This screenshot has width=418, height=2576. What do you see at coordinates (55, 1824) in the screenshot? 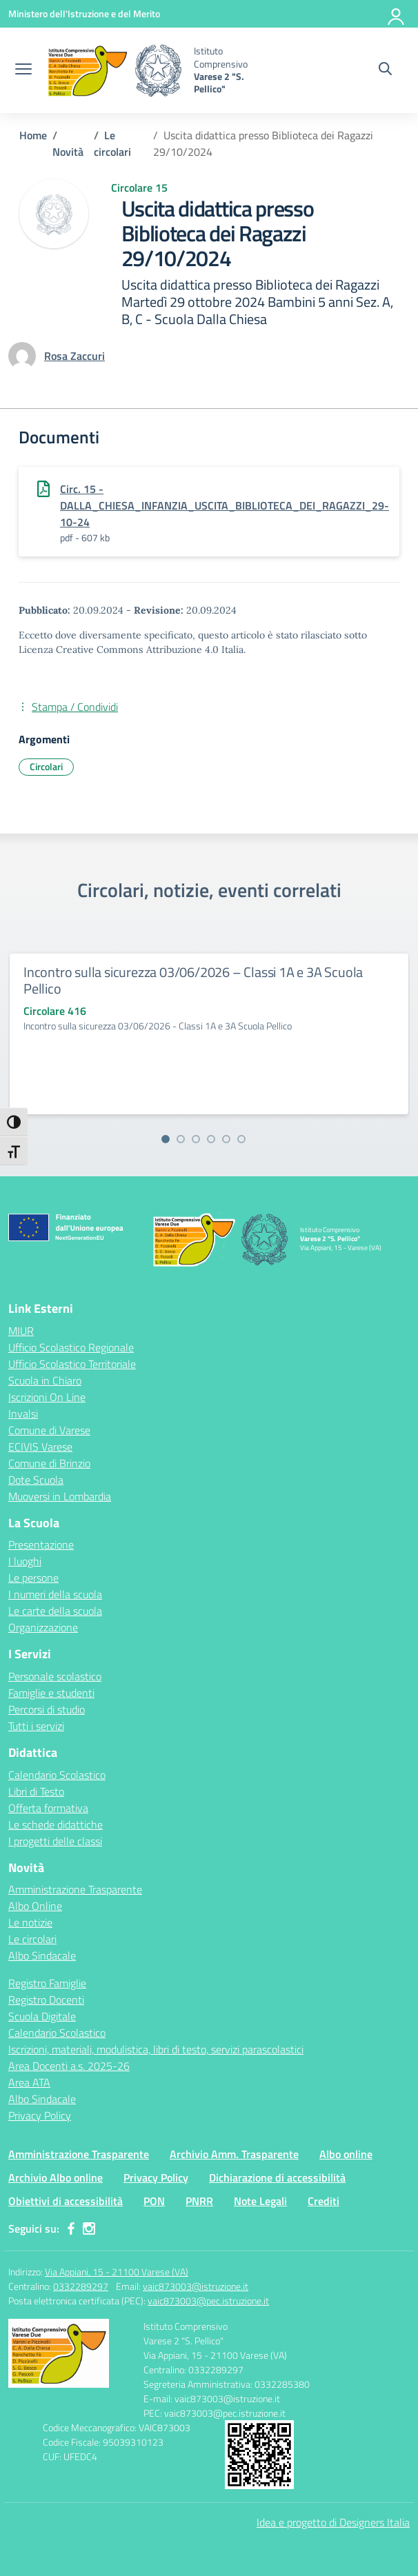
I see `Le schede didattiche` at bounding box center [55, 1824].